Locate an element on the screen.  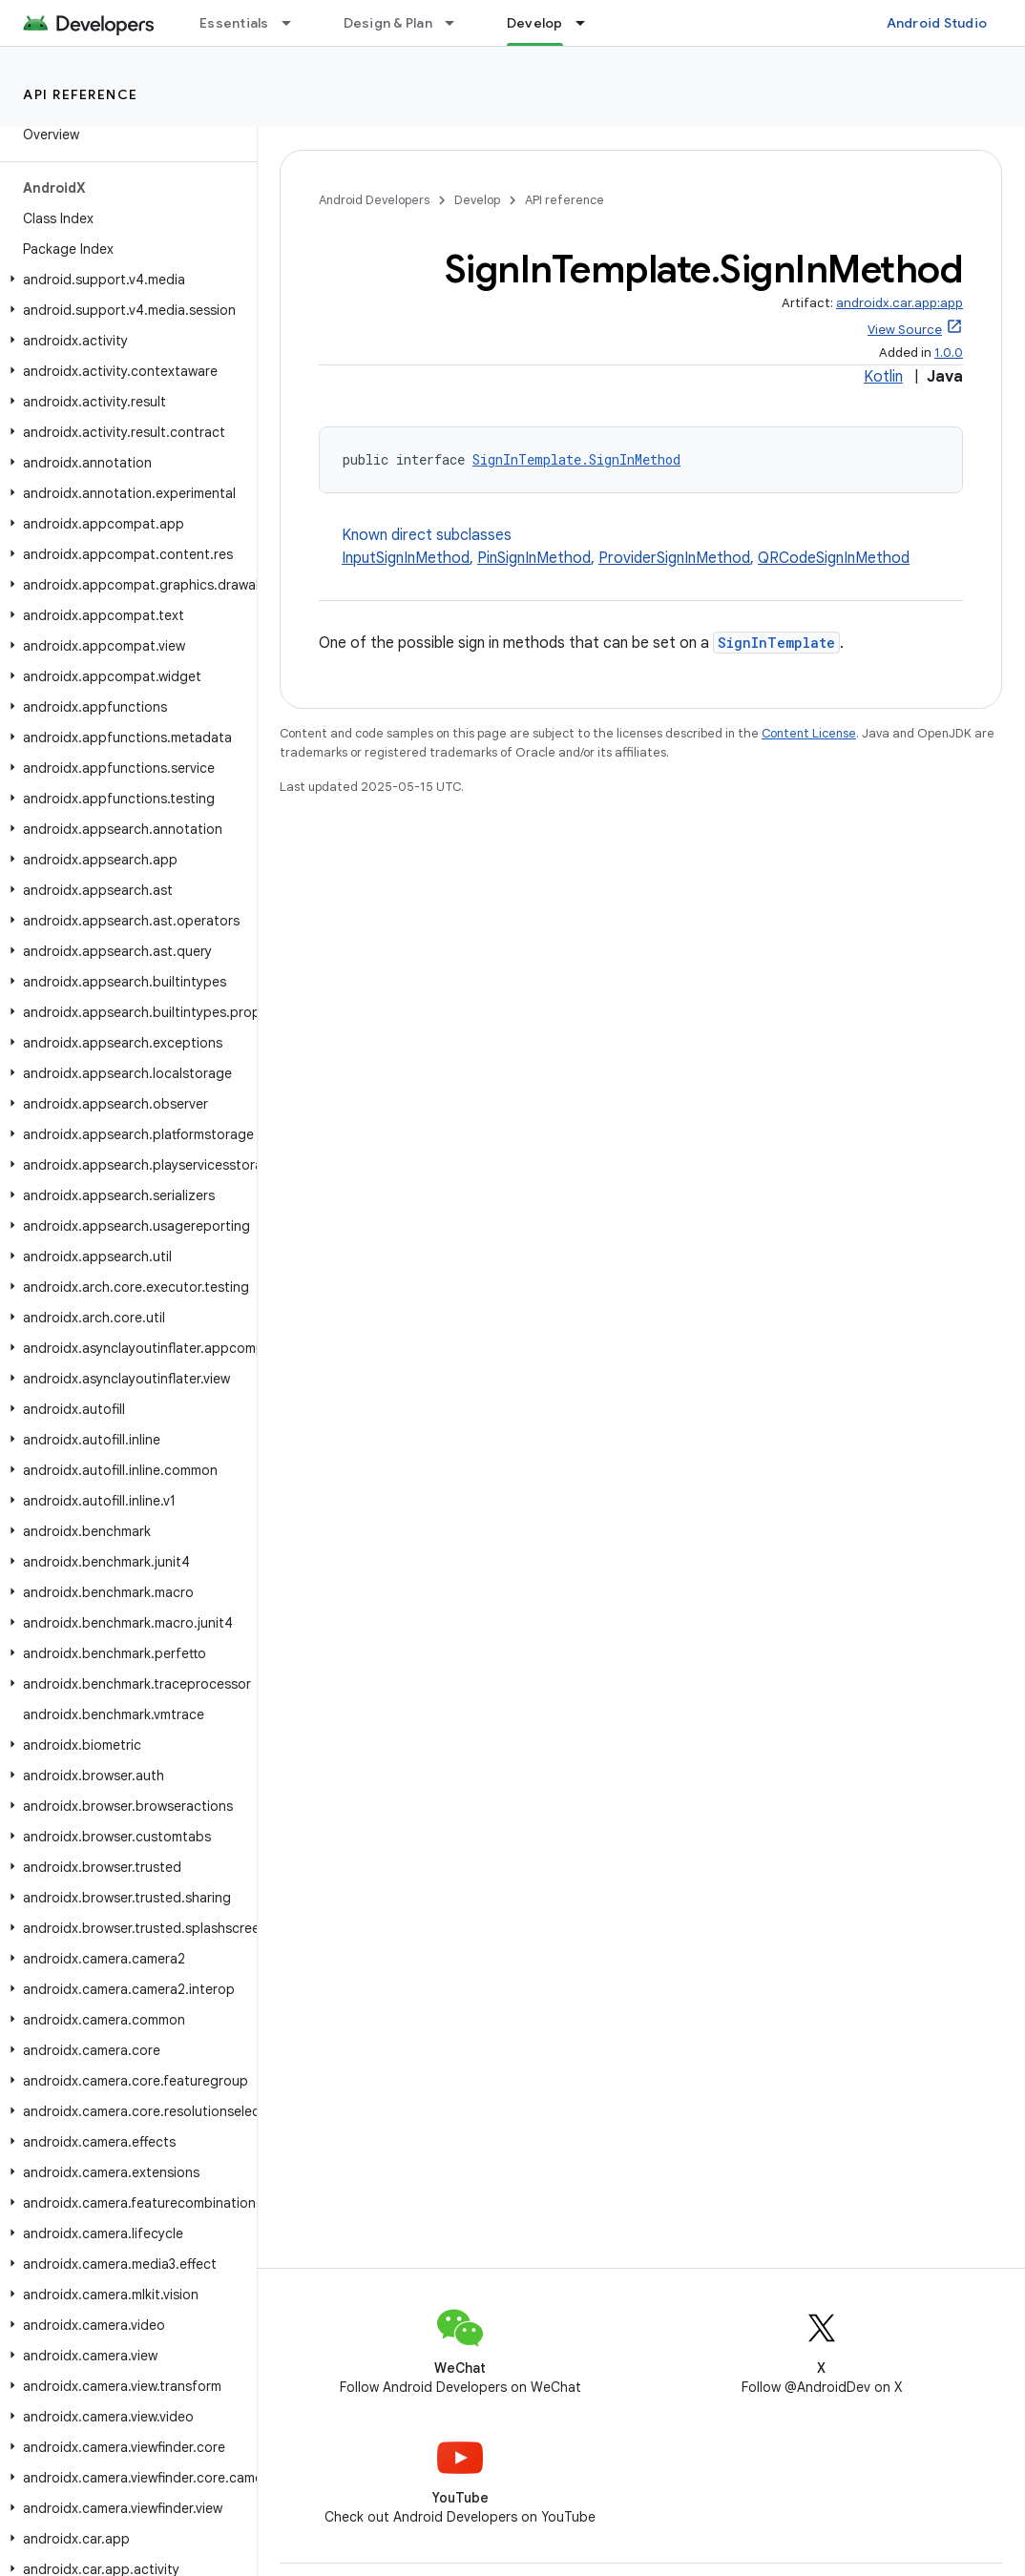
PinSignInMethod is located at coordinates (534, 558).